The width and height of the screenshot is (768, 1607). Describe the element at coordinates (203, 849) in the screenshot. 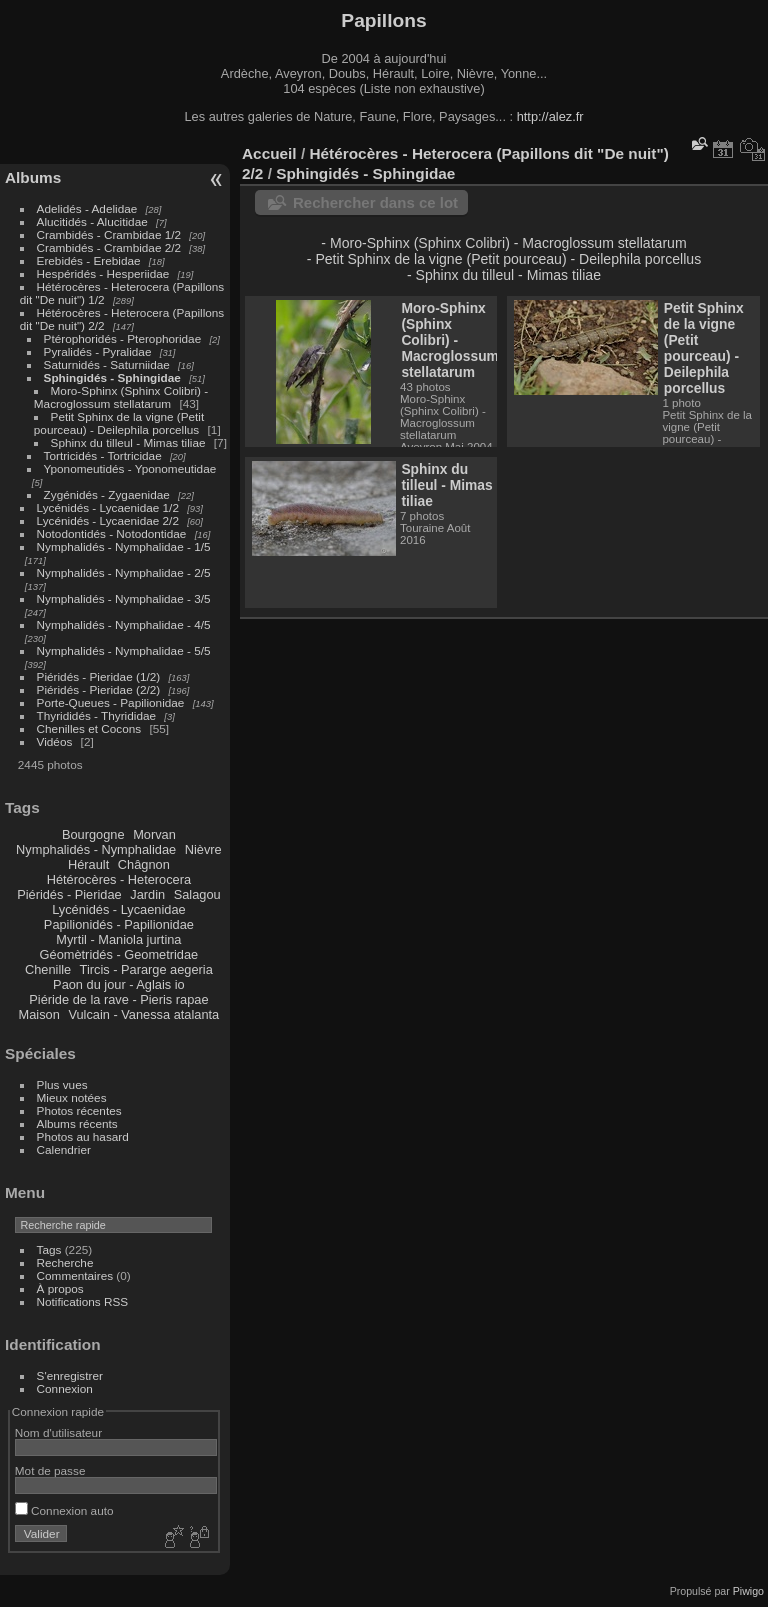

I see `Nièvre` at that location.